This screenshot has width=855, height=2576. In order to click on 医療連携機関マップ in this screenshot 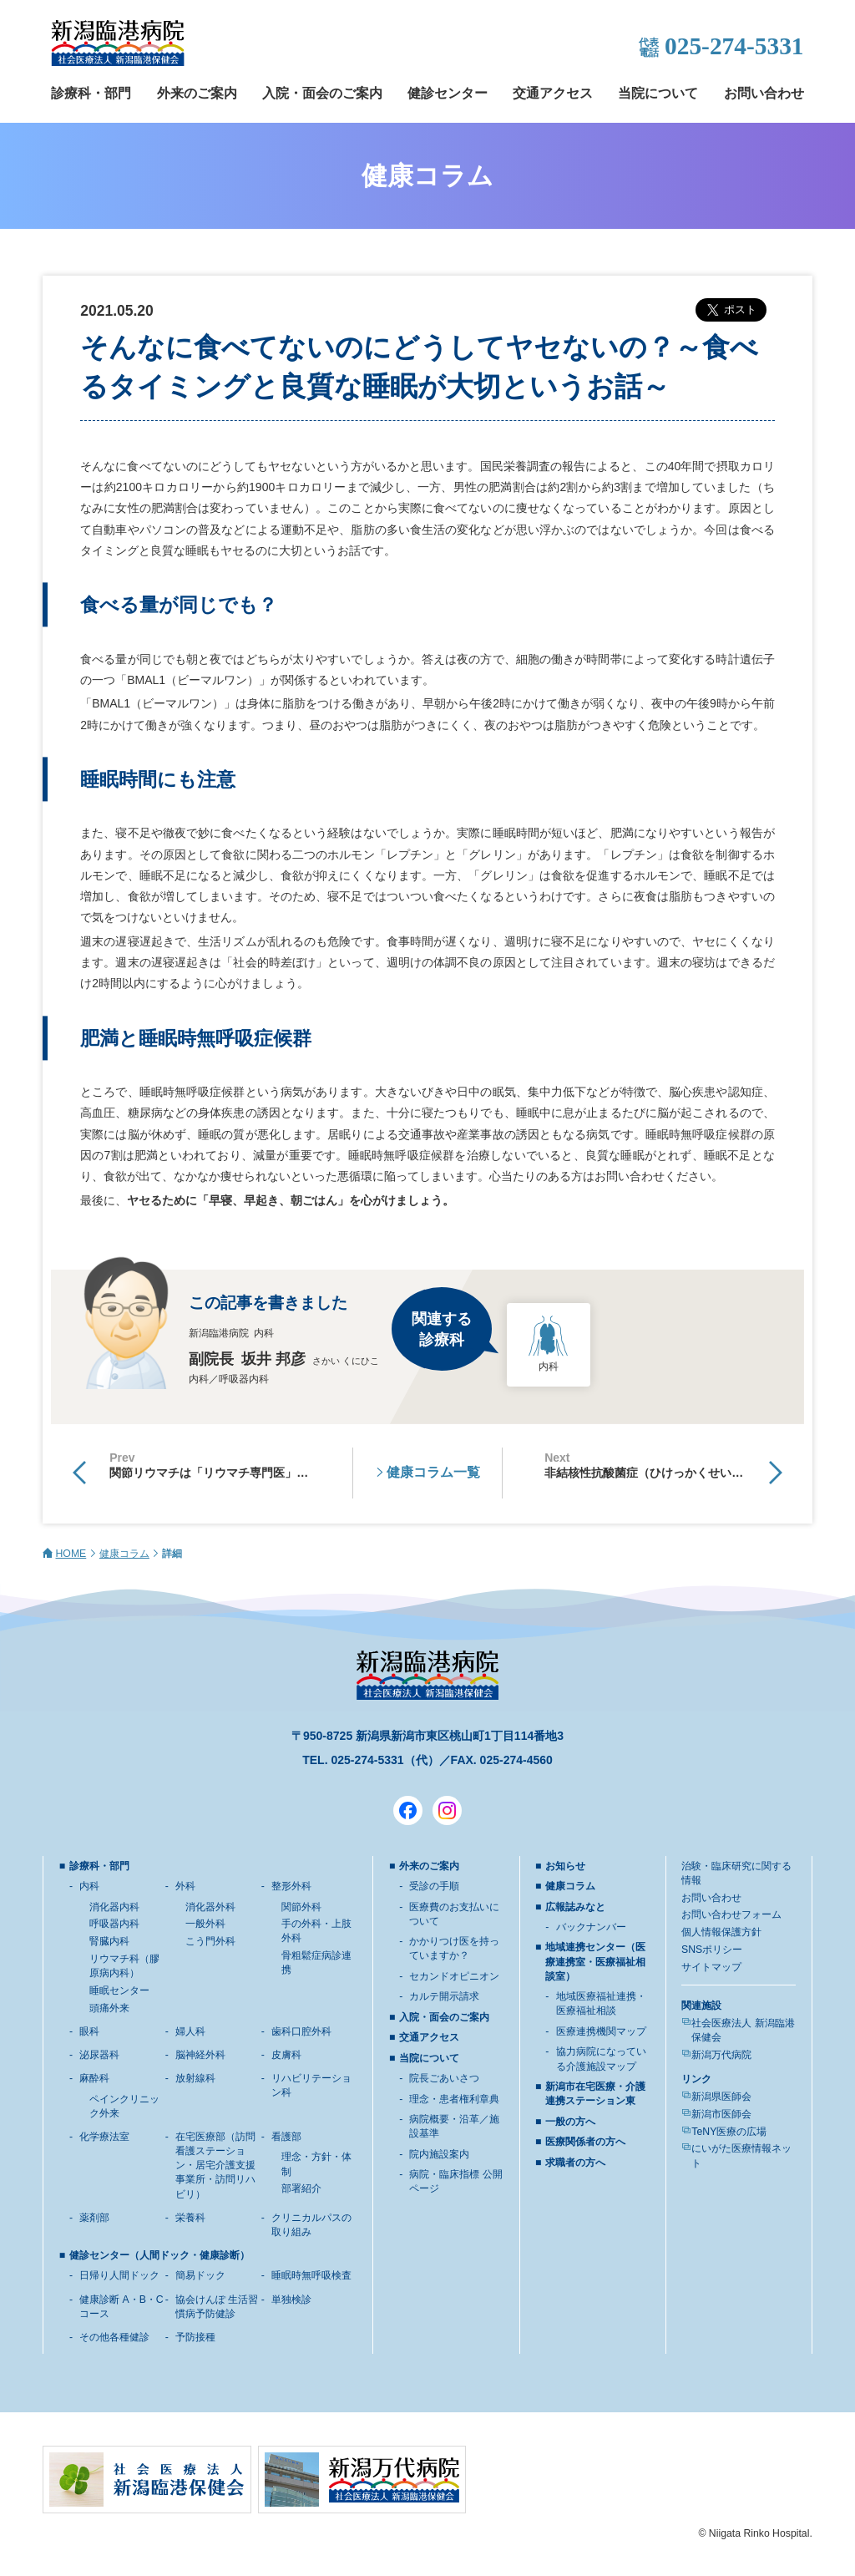, I will do `click(601, 2031)`.